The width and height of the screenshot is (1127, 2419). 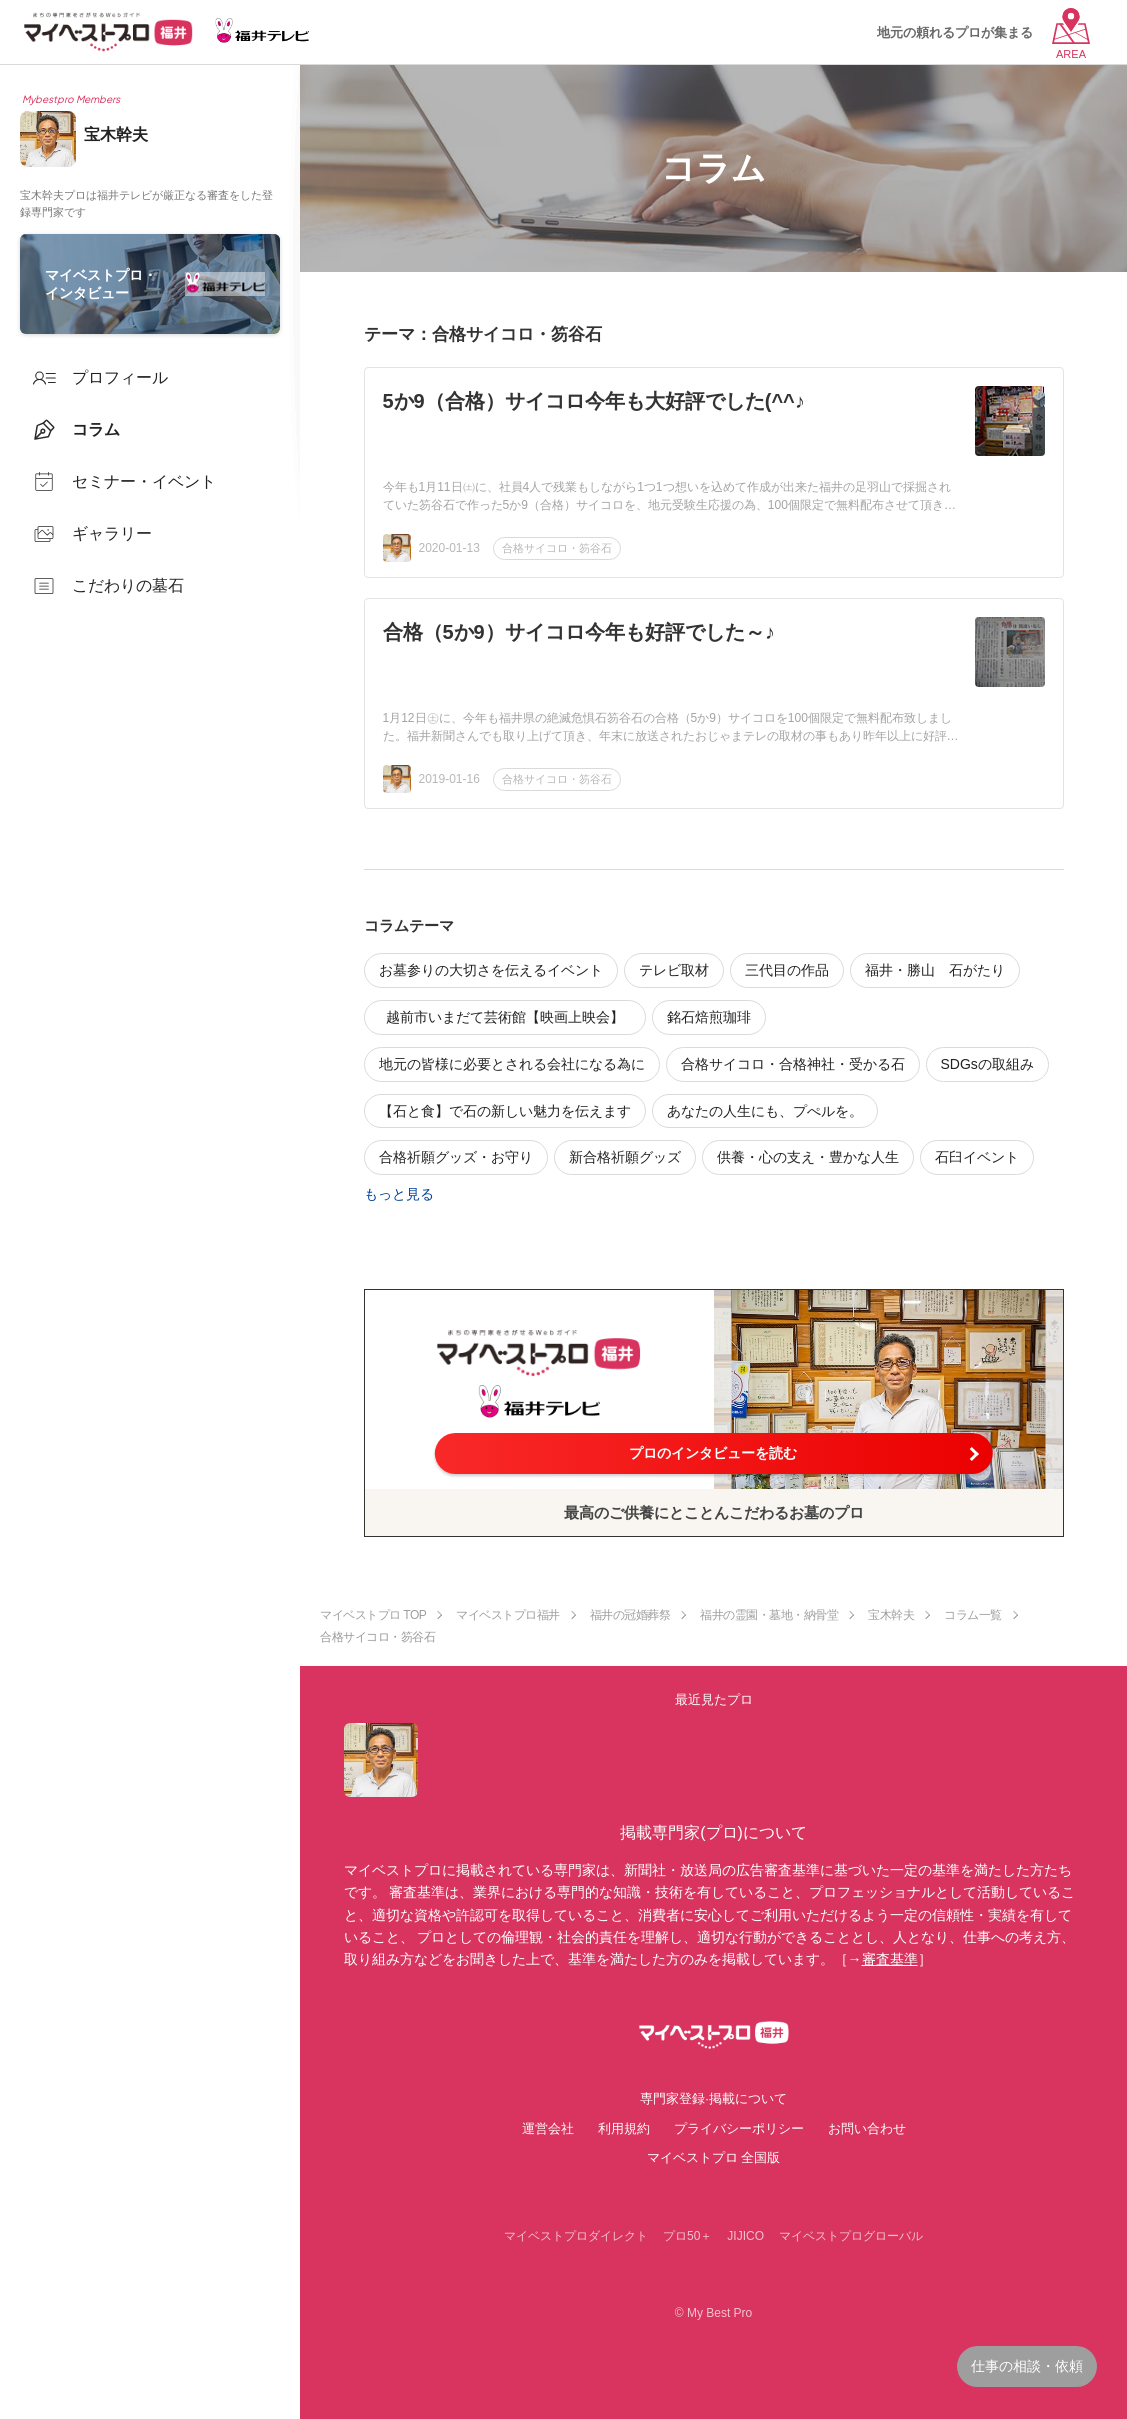 What do you see at coordinates (456, 1157) in the screenshot?
I see `合格祈願グッズ・お守り` at bounding box center [456, 1157].